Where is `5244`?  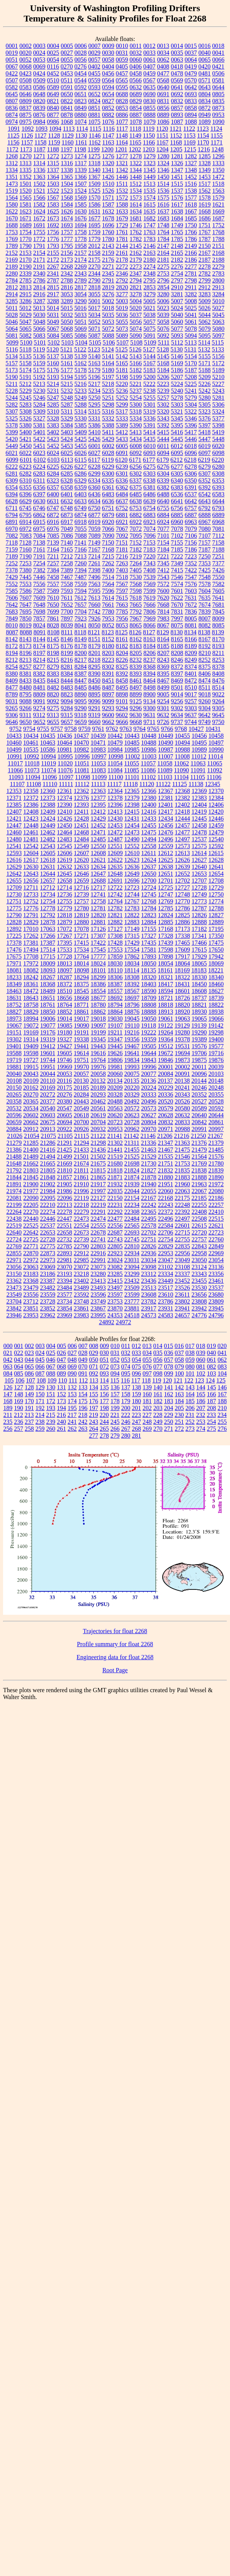 5244 is located at coordinates (12, 397).